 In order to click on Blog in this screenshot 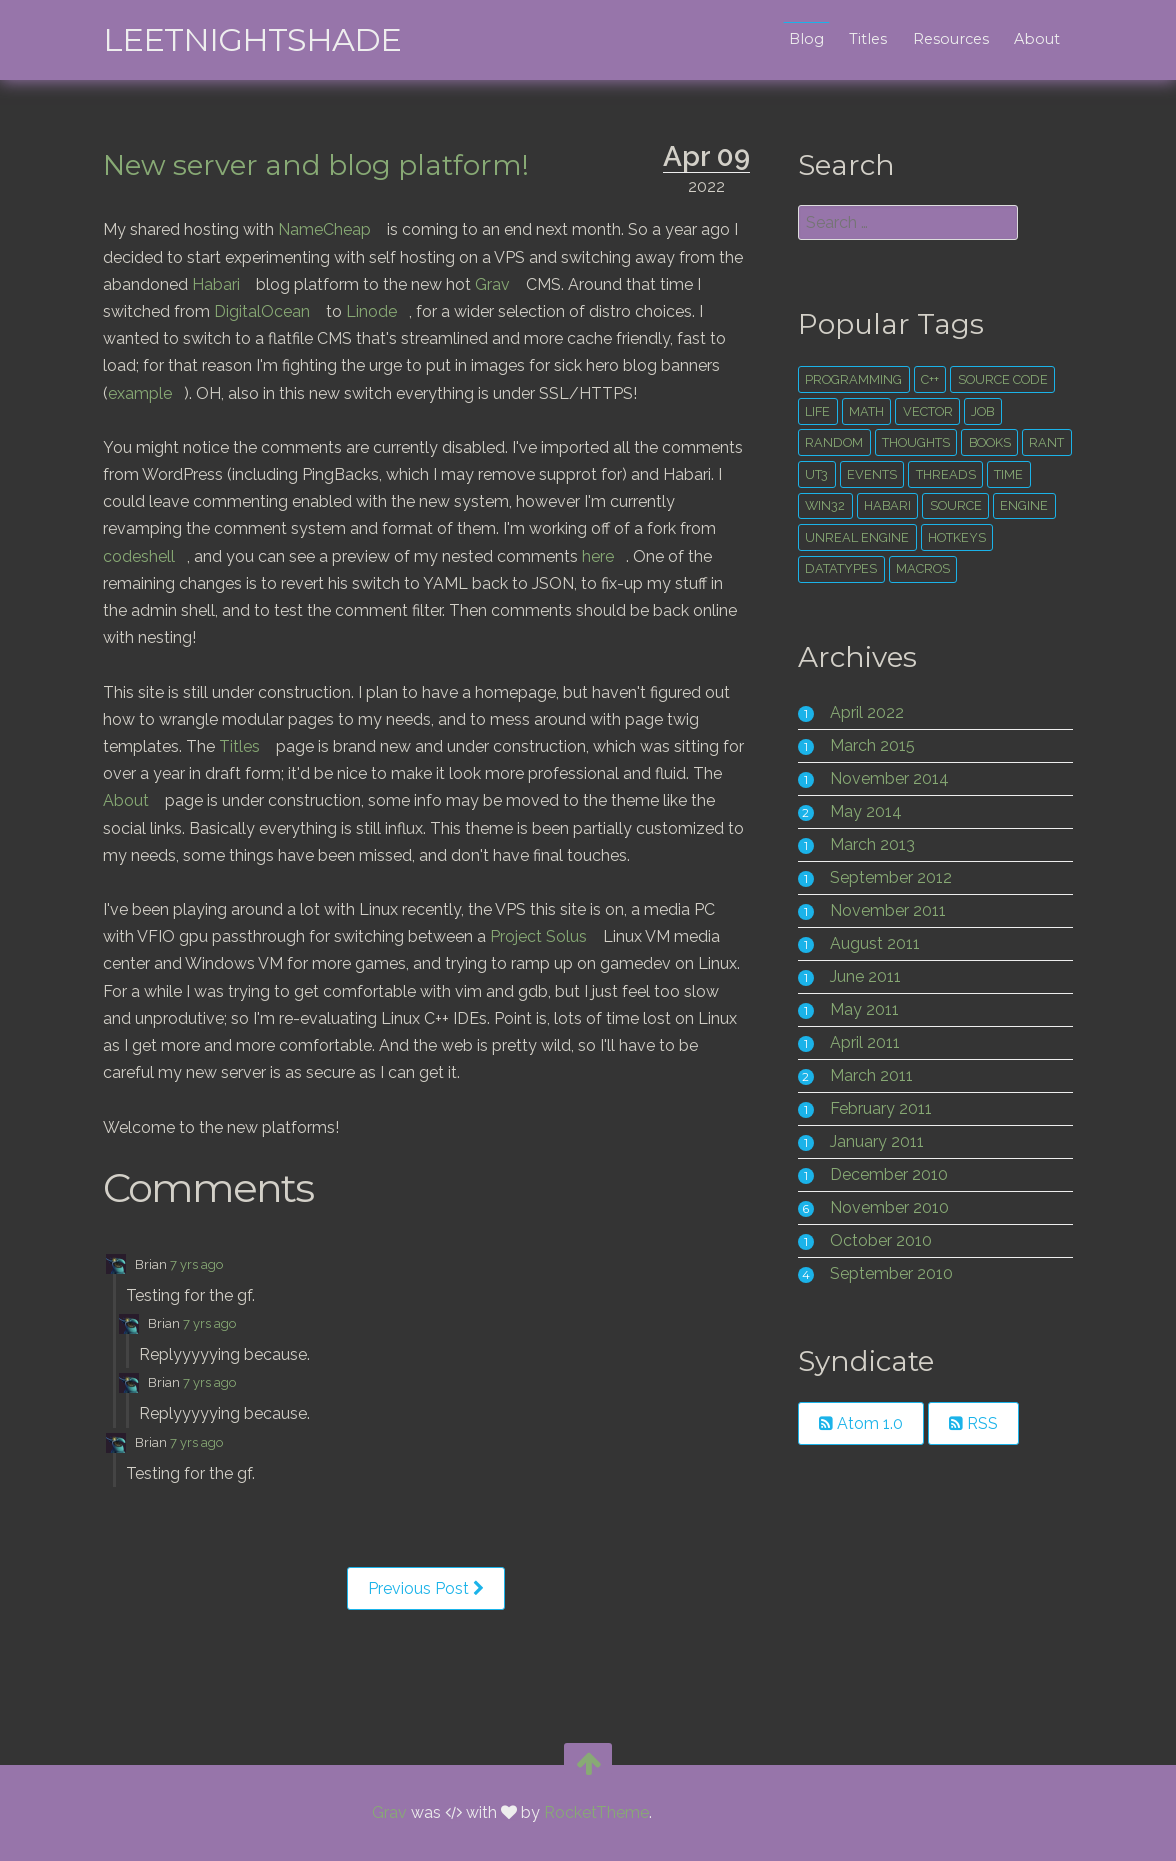, I will do `click(796, 39)`.